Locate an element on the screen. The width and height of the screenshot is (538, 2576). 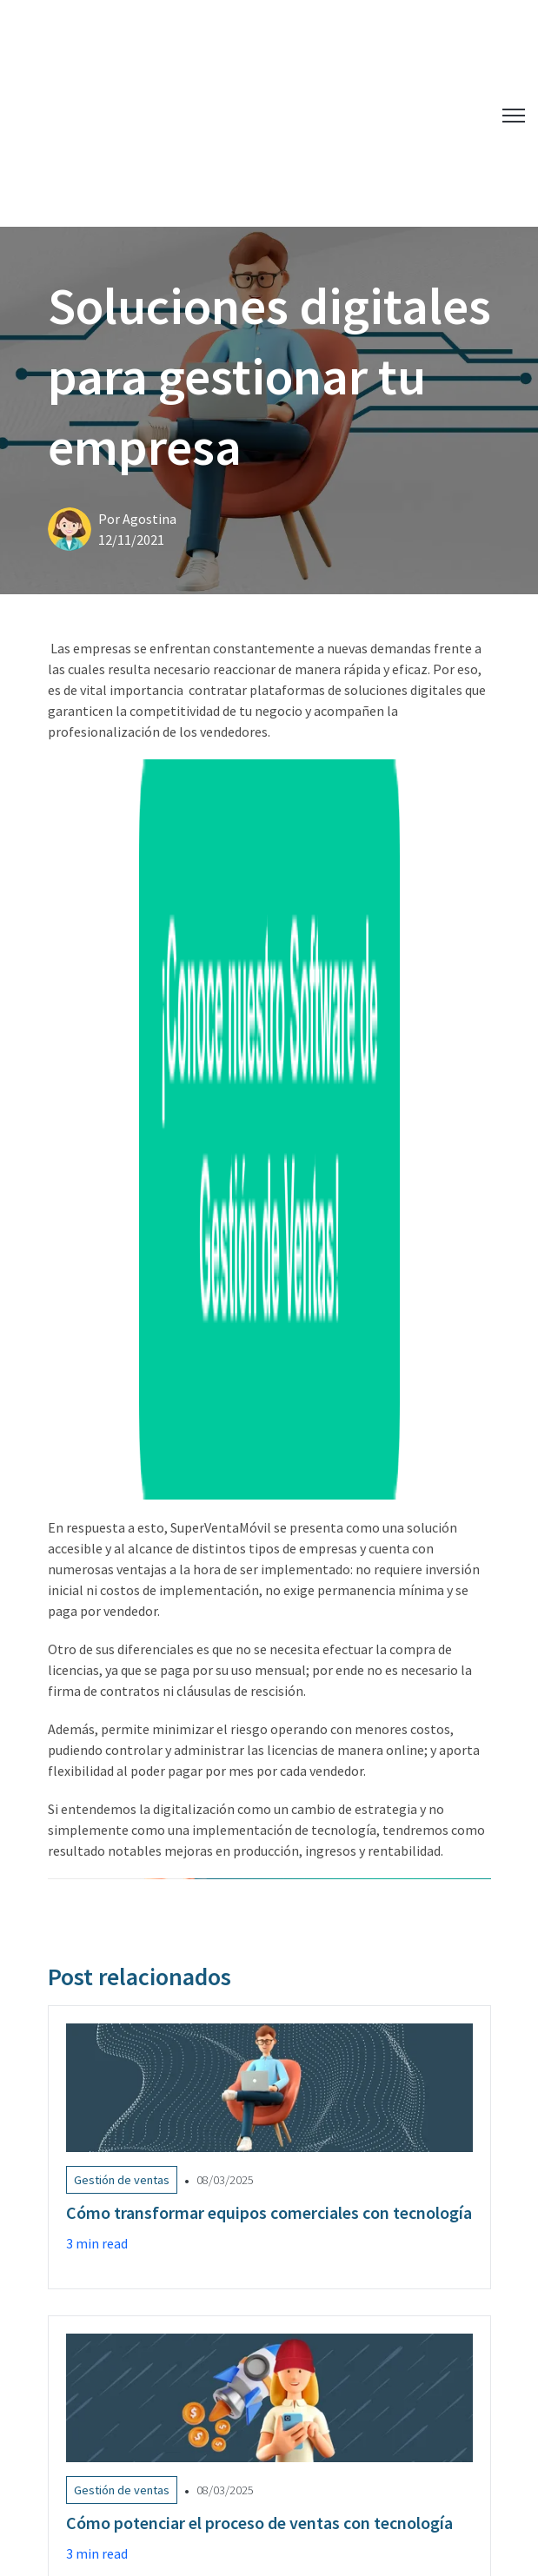
Cómo transformar equipos comerciales con tecnología is located at coordinates (191, 2284).